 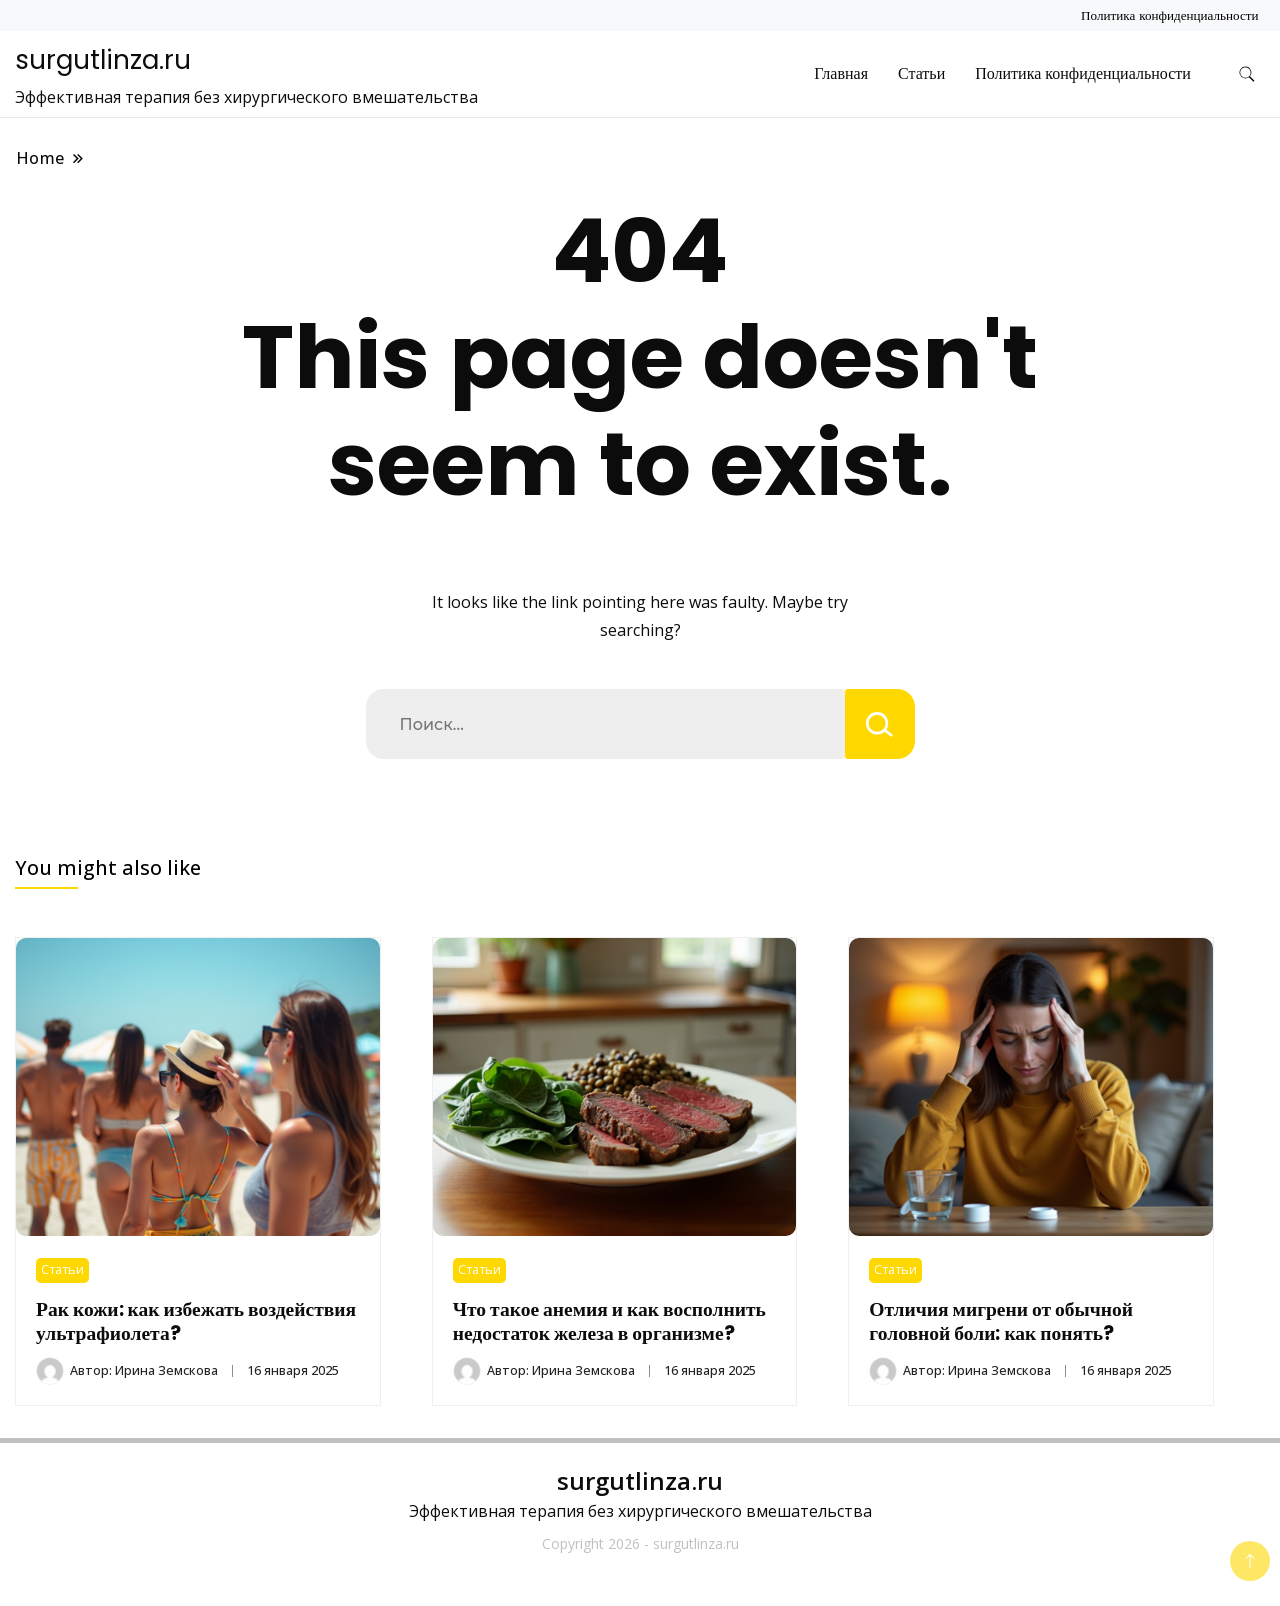 I want to click on Что такое анемия и как восполнить недостаток железа в организме?, so click(x=609, y=1321).